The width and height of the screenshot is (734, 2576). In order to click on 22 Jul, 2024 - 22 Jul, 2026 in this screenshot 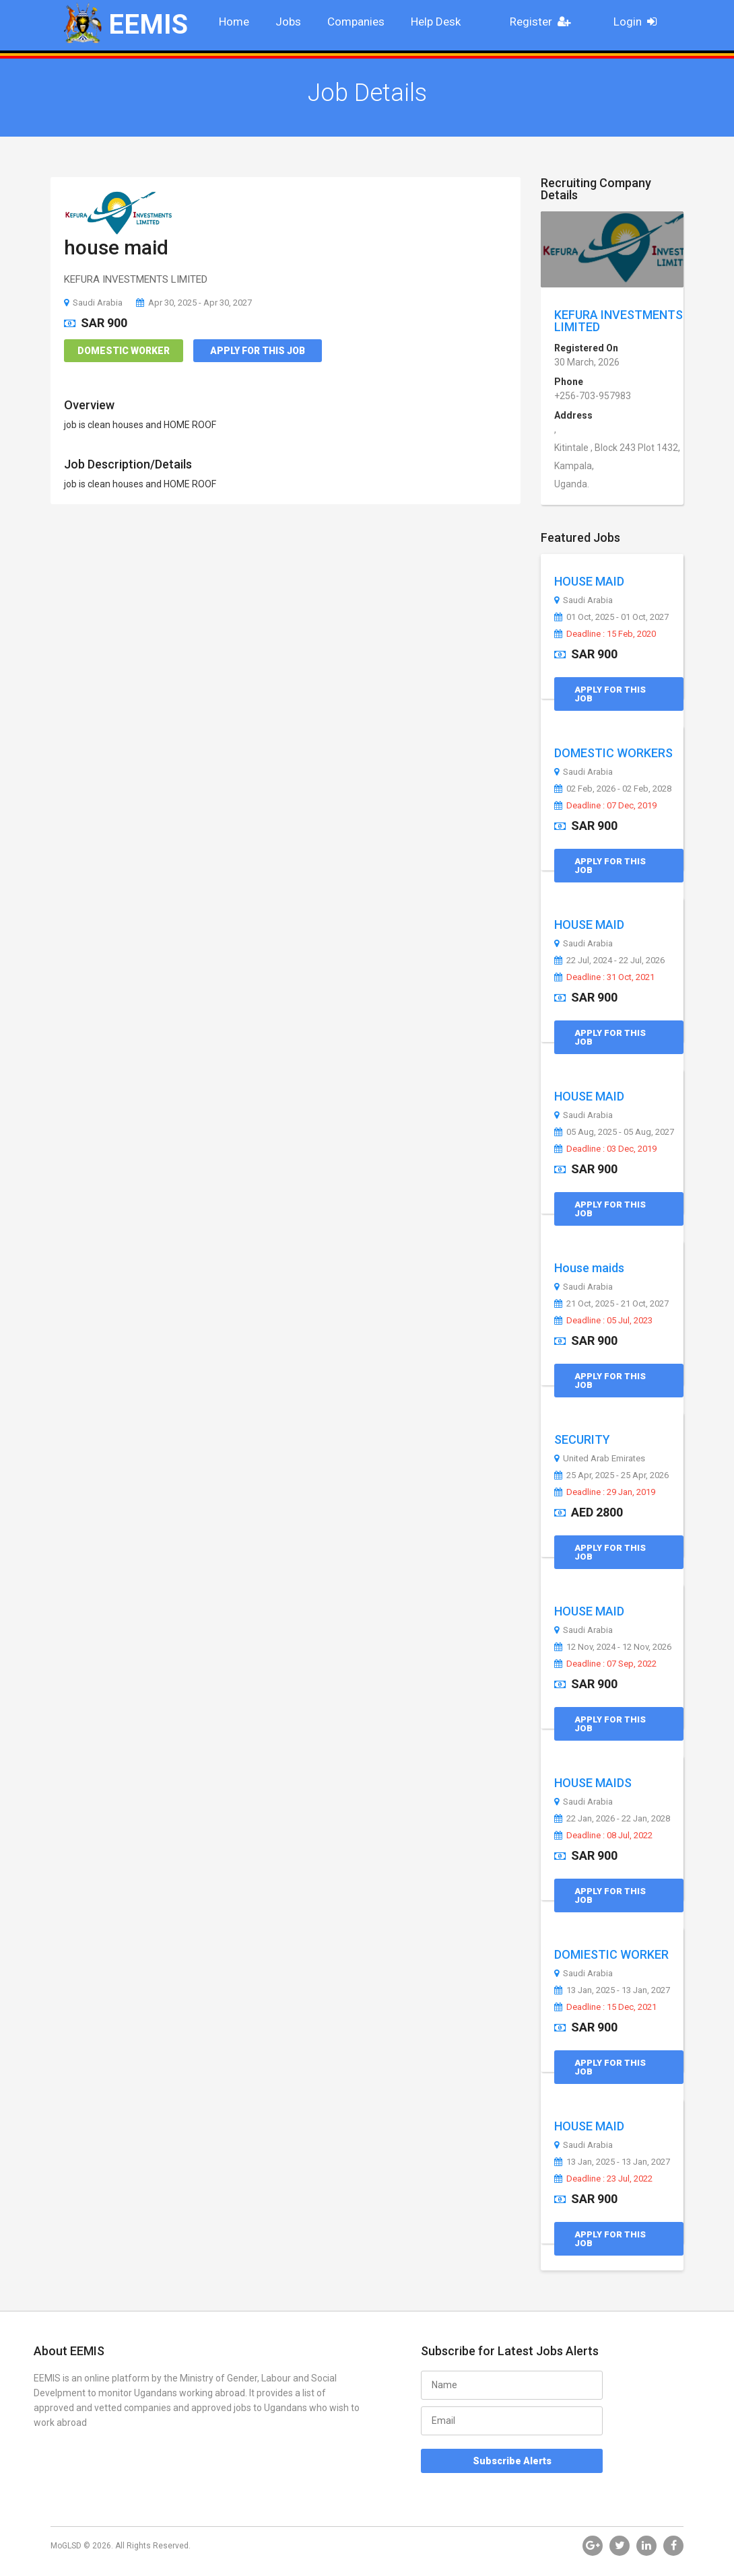, I will do `click(609, 960)`.